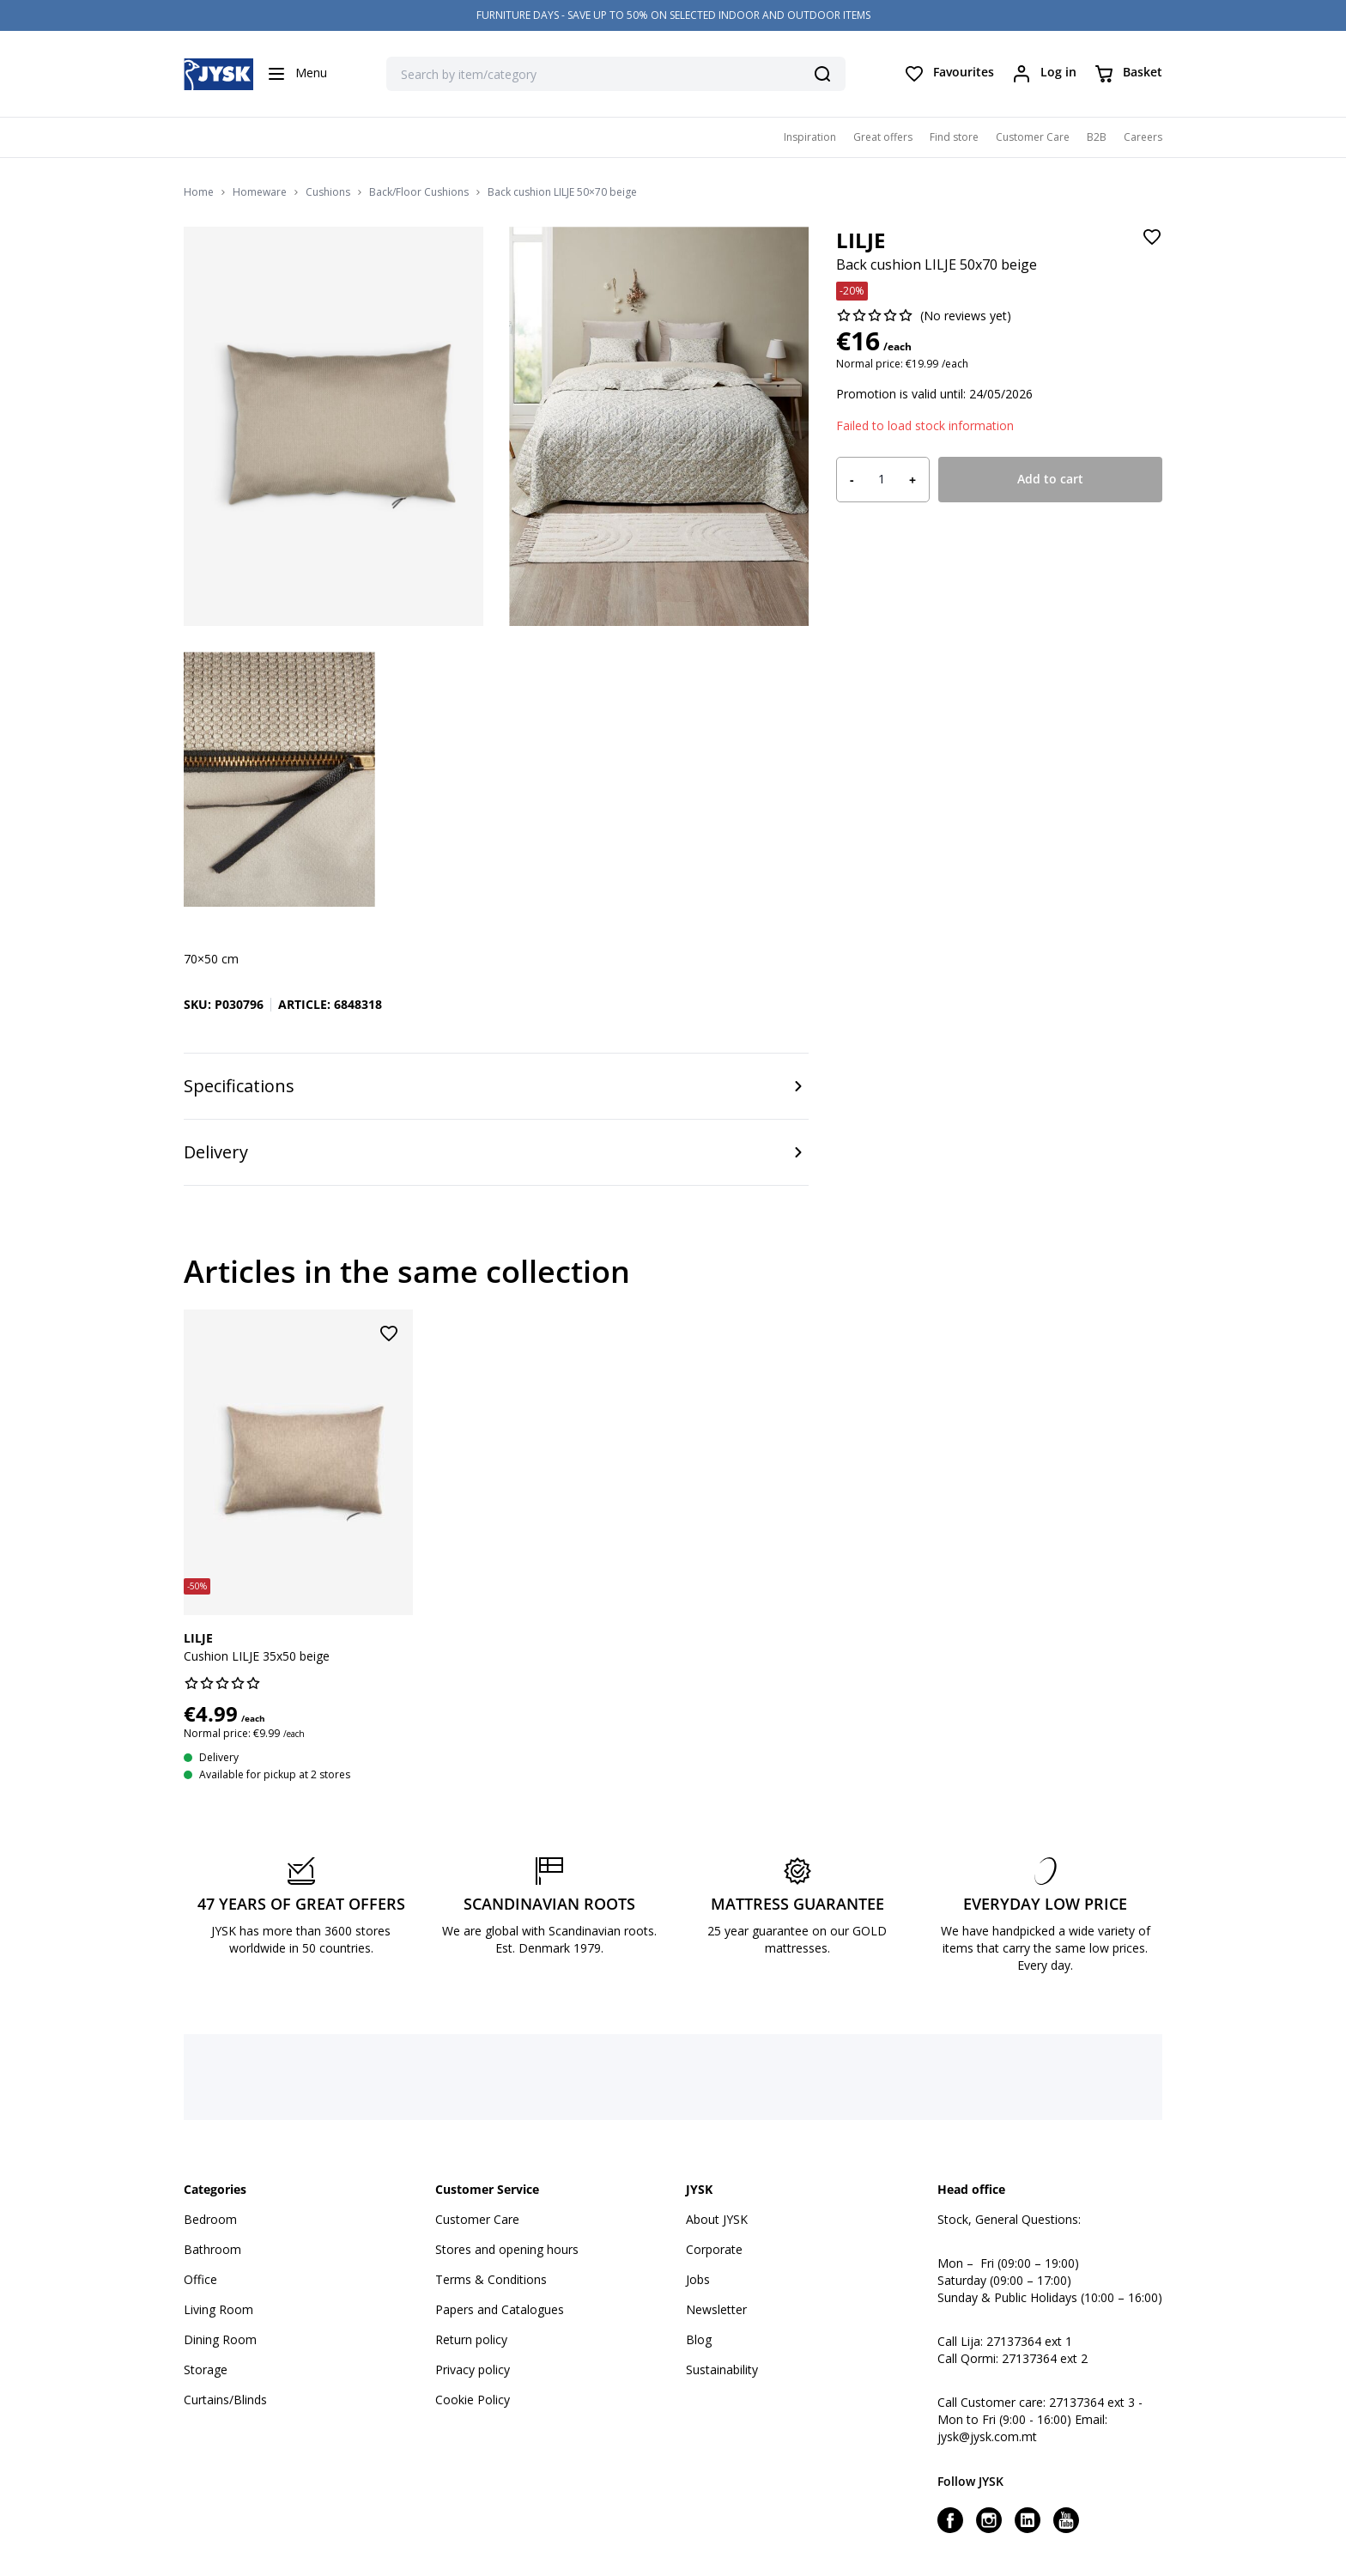 The height and width of the screenshot is (2576, 1346). I want to click on Dining Room, so click(220, 2339).